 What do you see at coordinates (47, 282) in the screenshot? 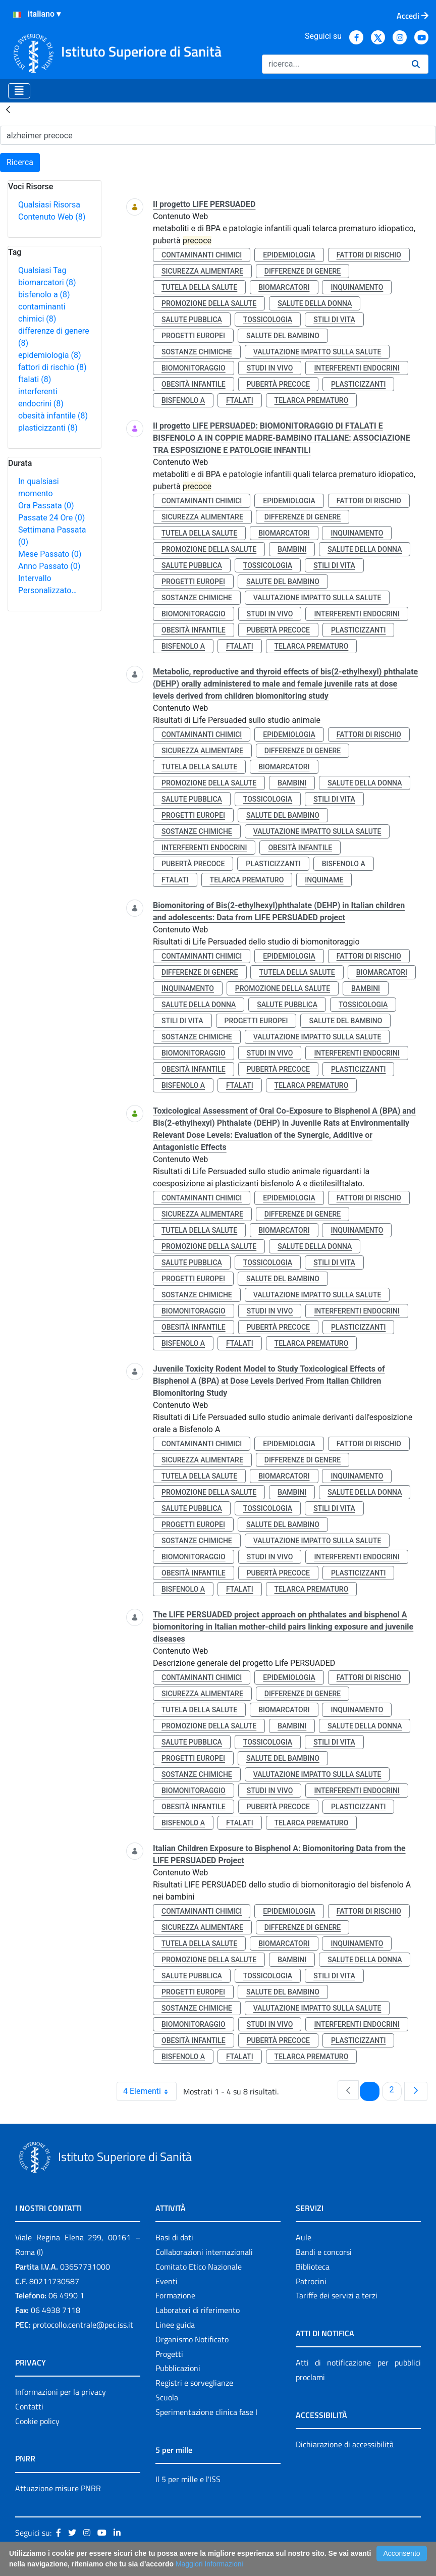
I see `biomarcatori` at bounding box center [47, 282].